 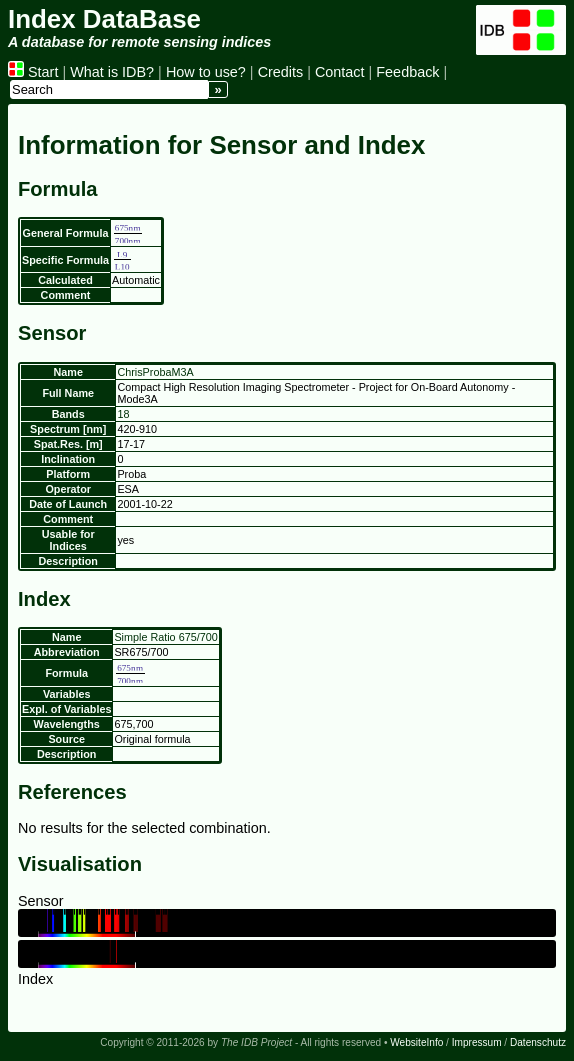 What do you see at coordinates (206, 72) in the screenshot?
I see `How to use?` at bounding box center [206, 72].